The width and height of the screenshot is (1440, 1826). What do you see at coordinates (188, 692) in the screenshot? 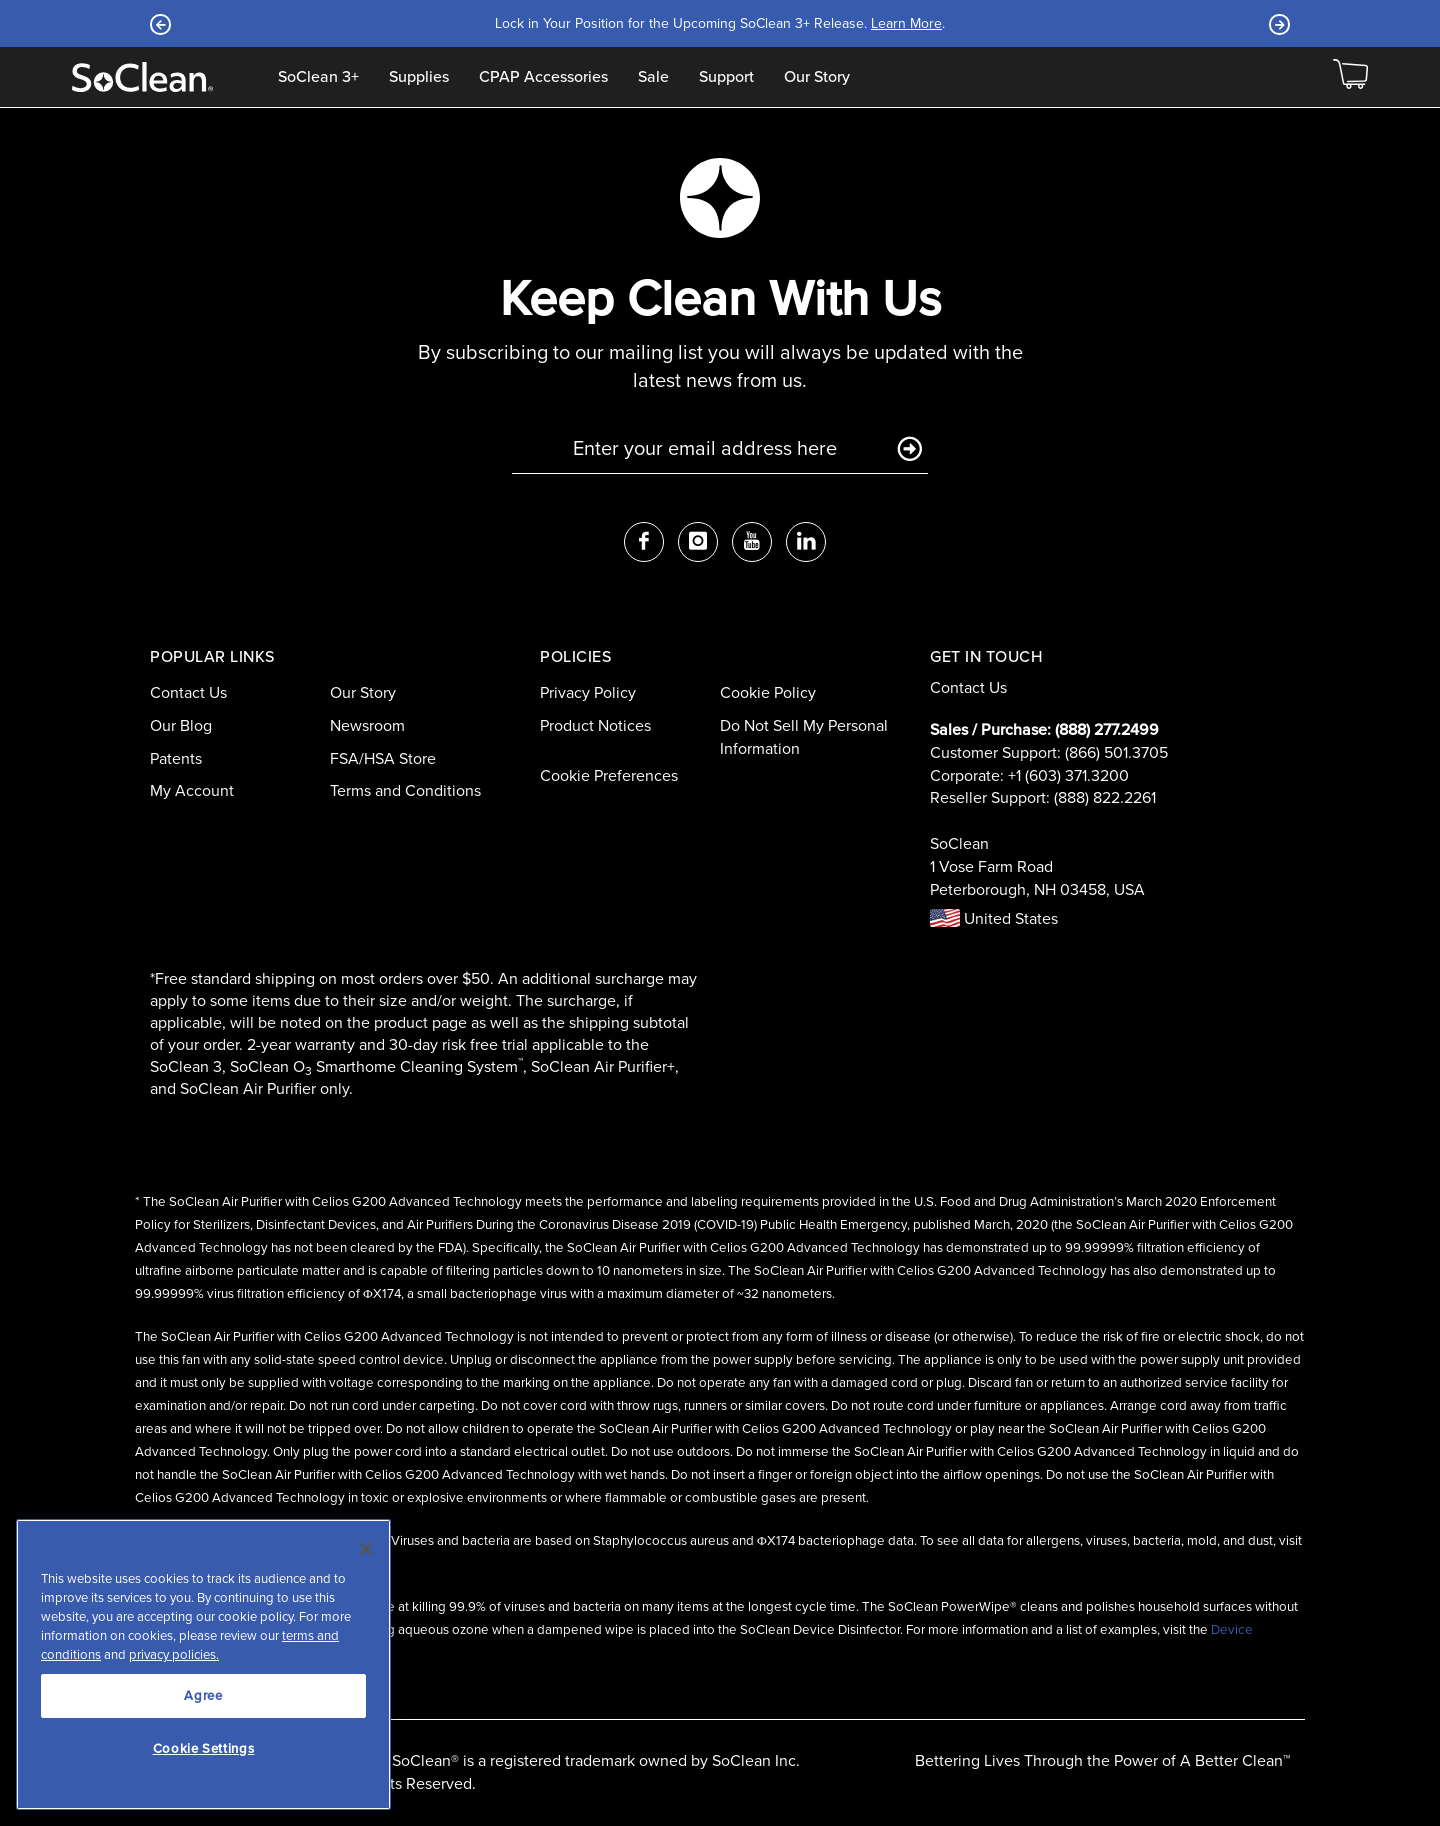
I see `Contact Us` at bounding box center [188, 692].